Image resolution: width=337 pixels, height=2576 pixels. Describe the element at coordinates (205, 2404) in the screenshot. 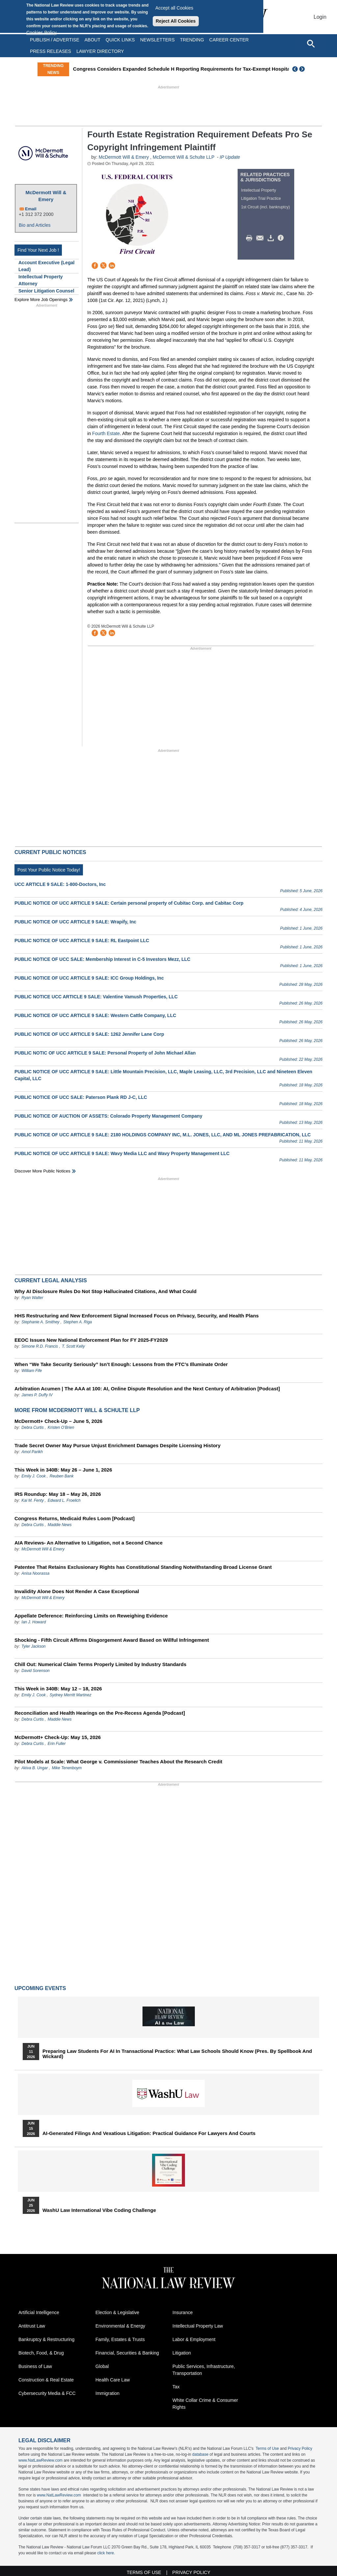

I see `White Collar Crime & Consumer Rights` at that location.